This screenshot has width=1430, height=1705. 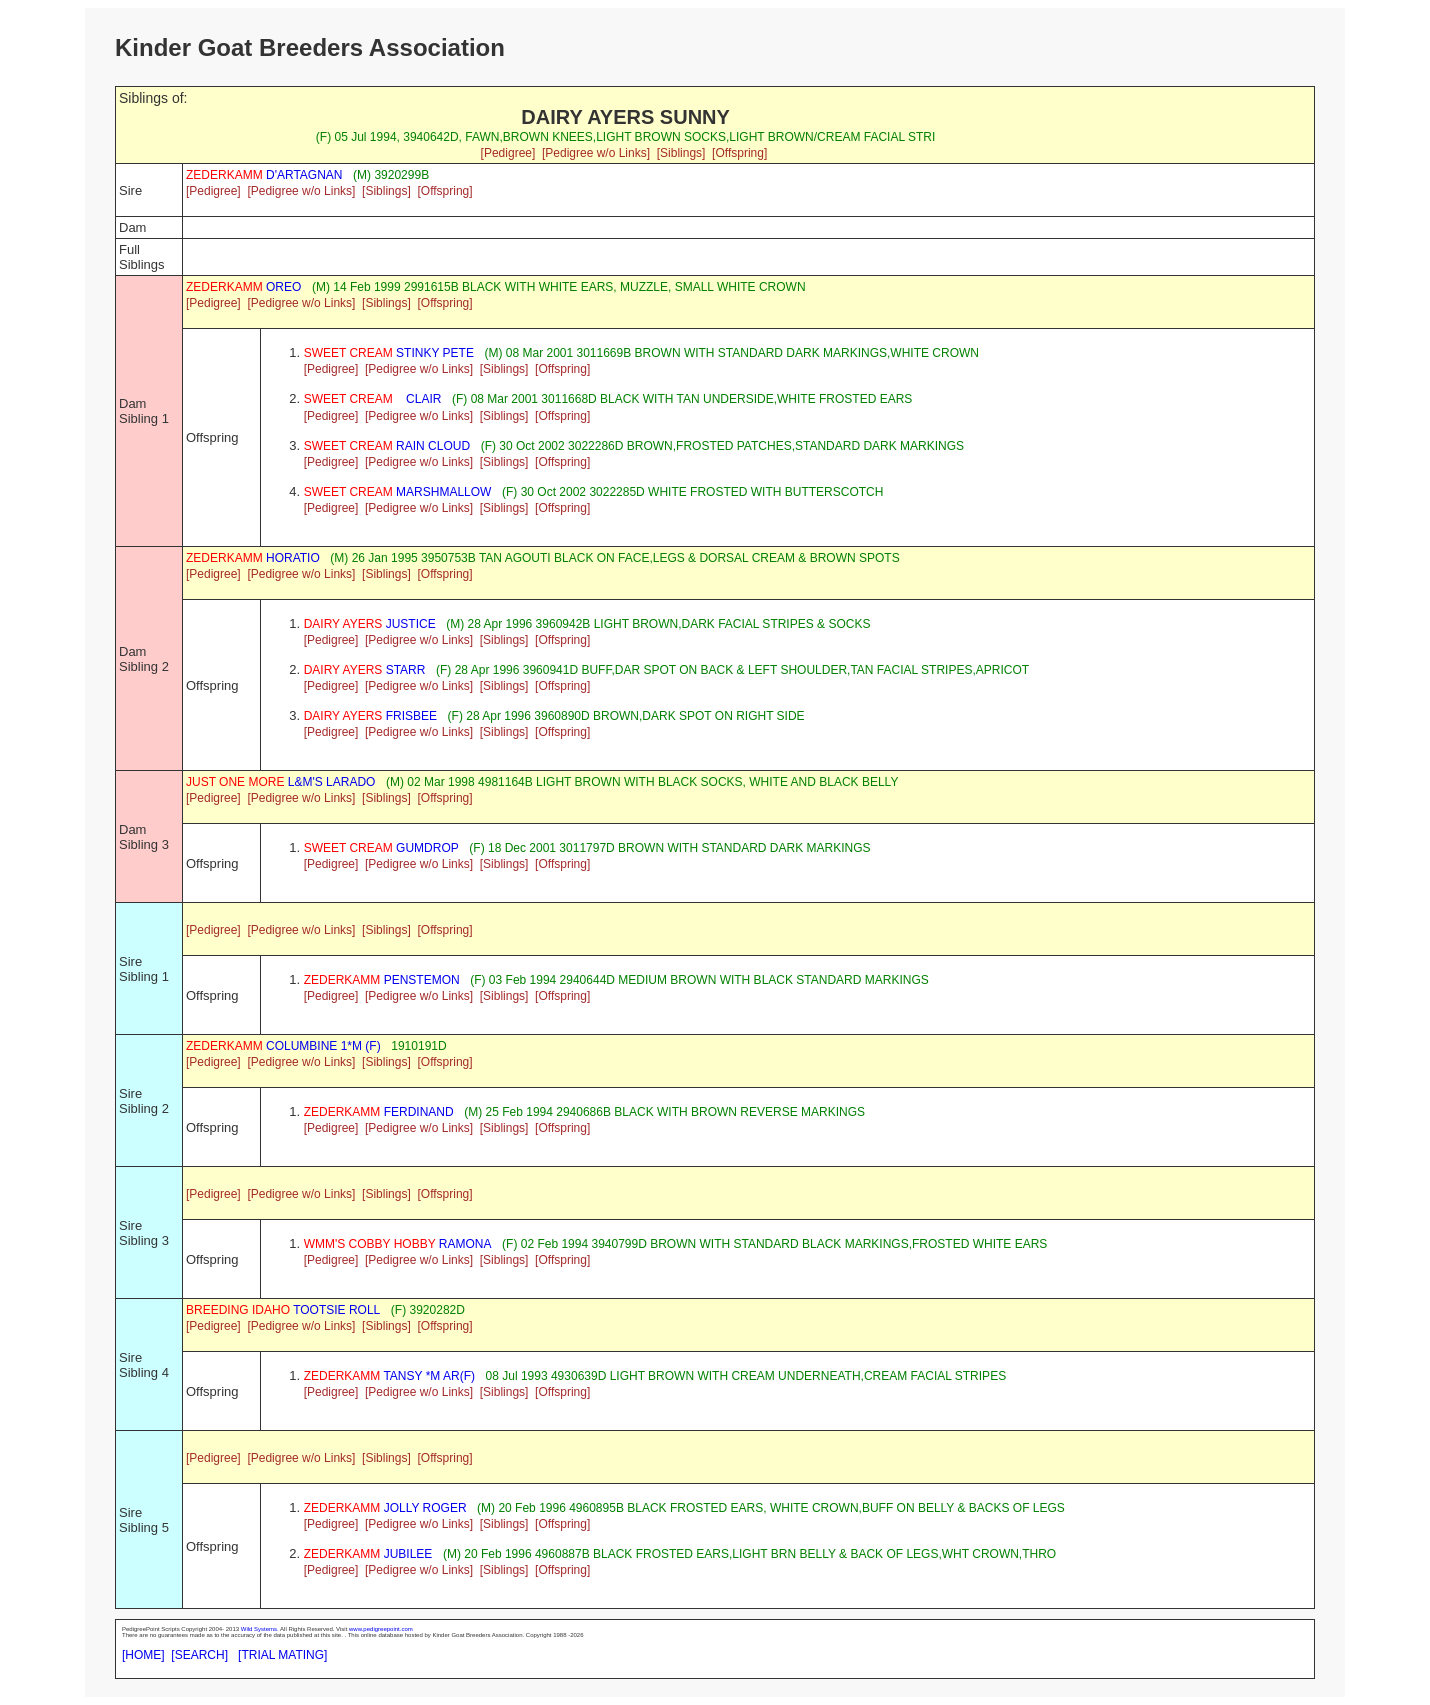 I want to click on [TRIAL MATING], so click(x=282, y=1655).